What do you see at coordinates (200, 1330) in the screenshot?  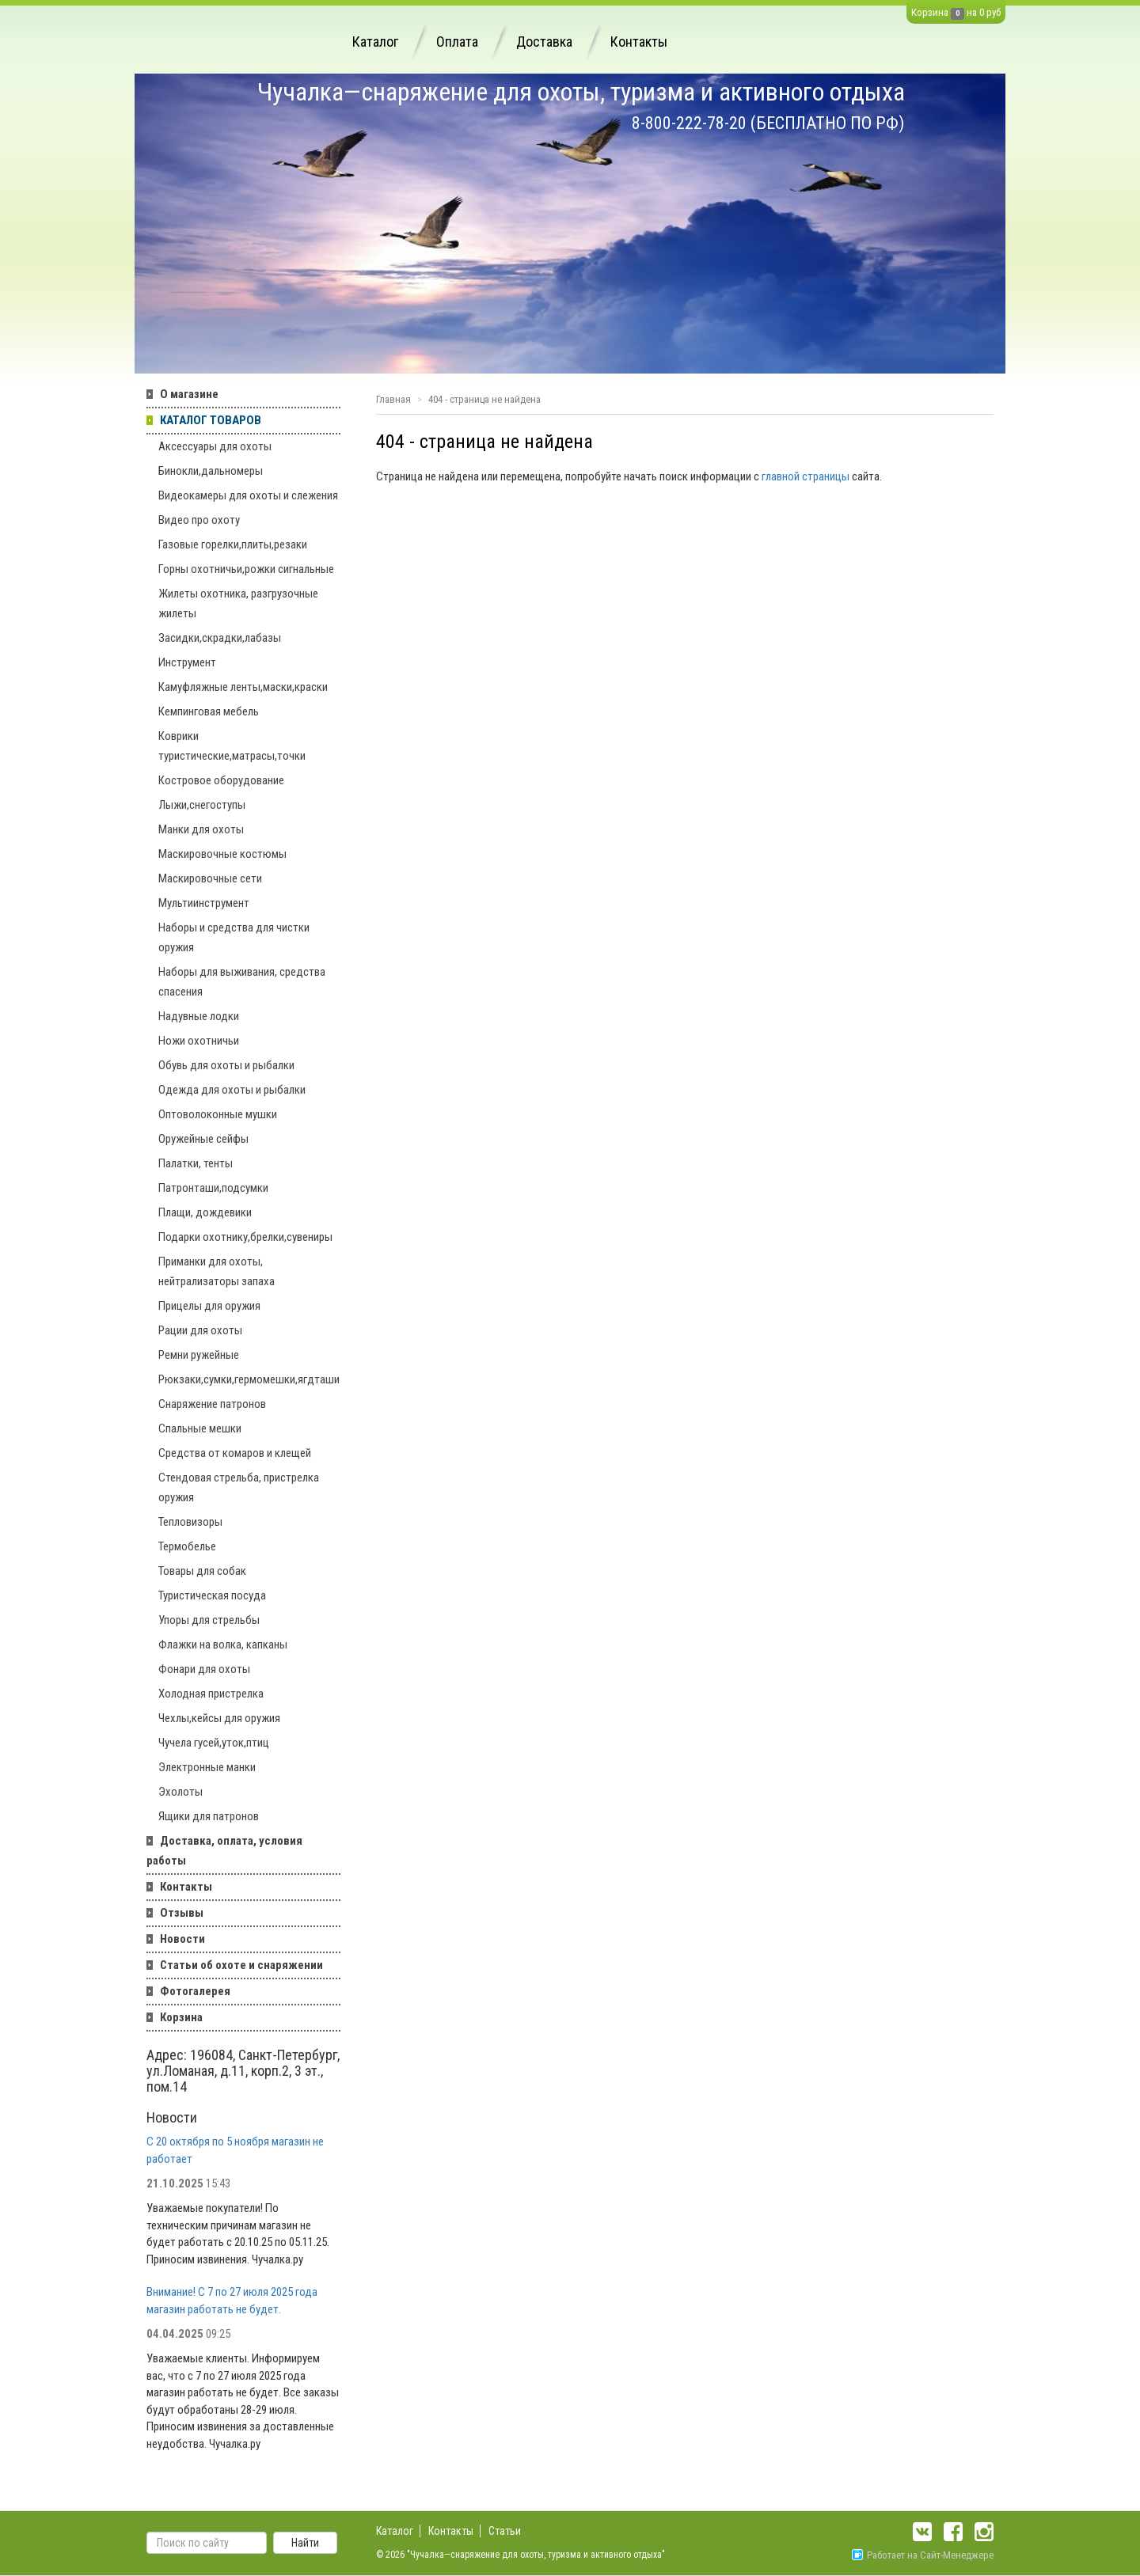 I see `Рации для охоты` at bounding box center [200, 1330].